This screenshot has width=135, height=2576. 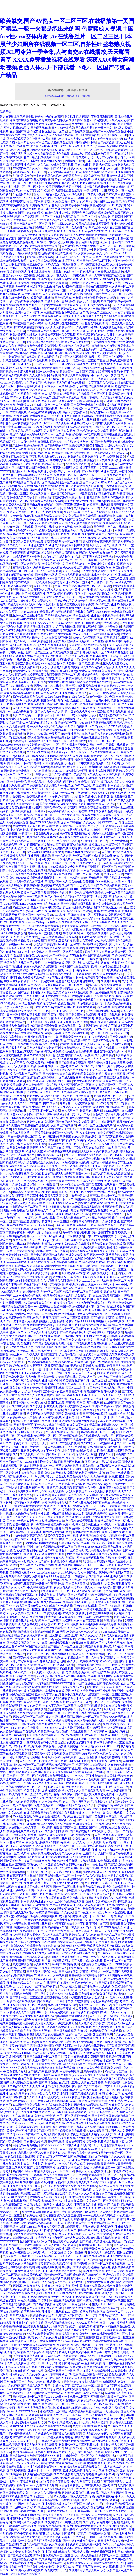 I want to click on 最近亚洲国产网页aⅴ, so click(x=16, y=1539).